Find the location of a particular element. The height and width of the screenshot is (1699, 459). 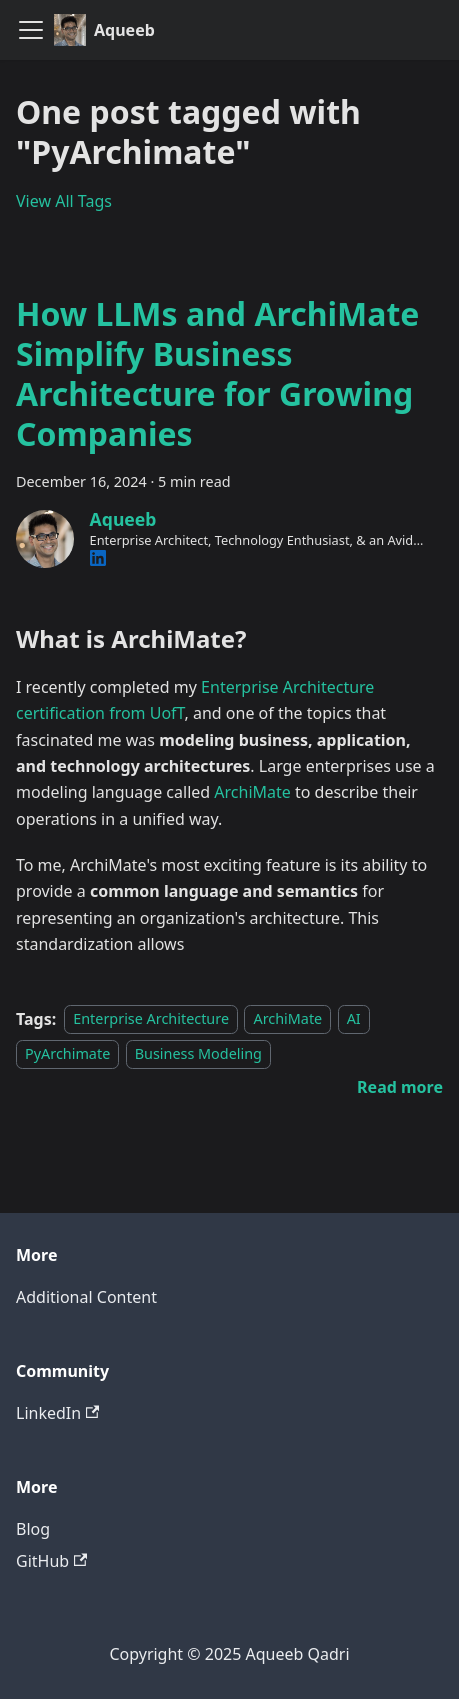

GitHub is located at coordinates (51, 1561).